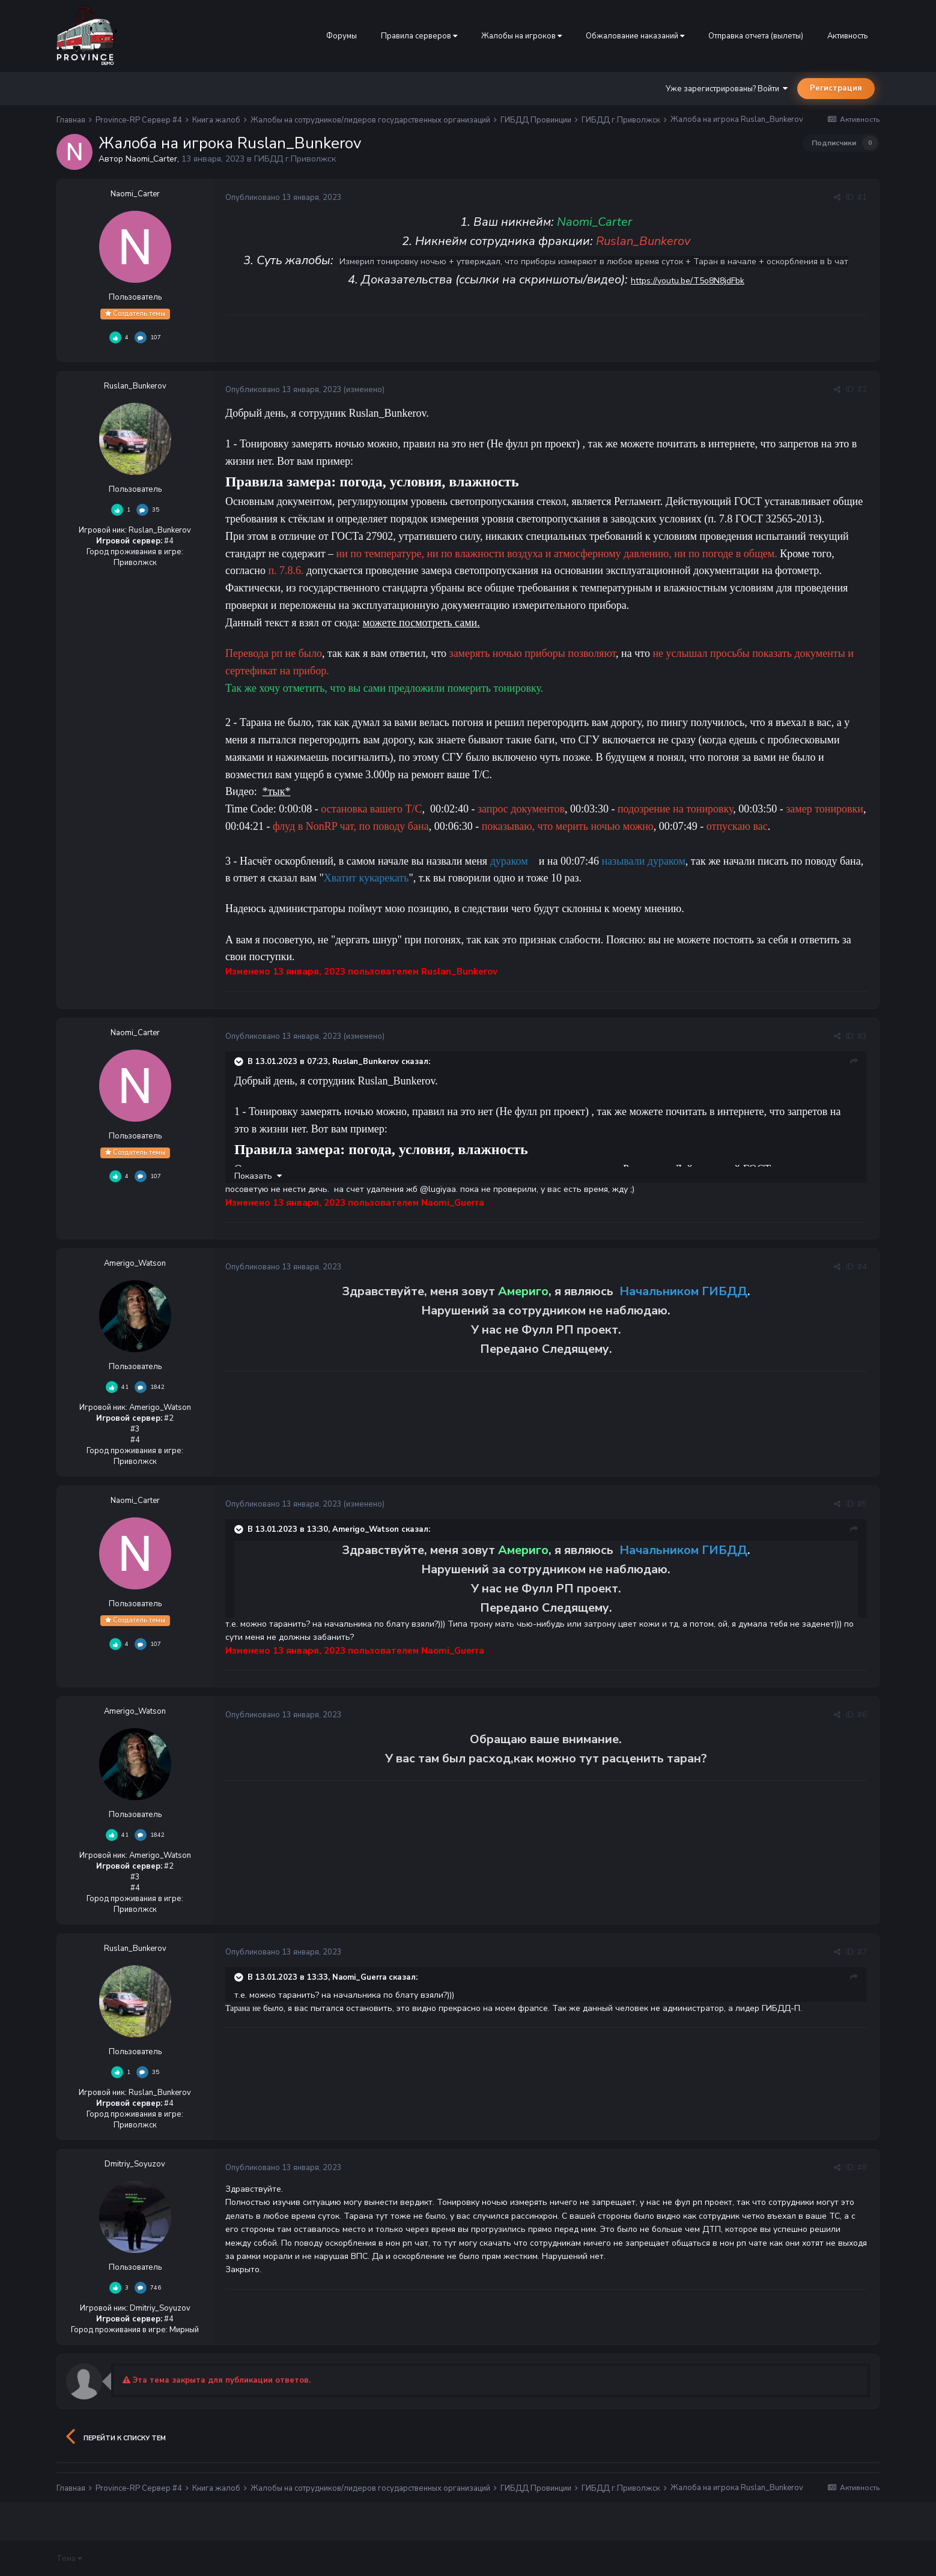 Image resolution: width=936 pixels, height=2576 pixels. Describe the element at coordinates (295, 159) in the screenshot. I see `ГИБДД г.Приволжск` at that location.